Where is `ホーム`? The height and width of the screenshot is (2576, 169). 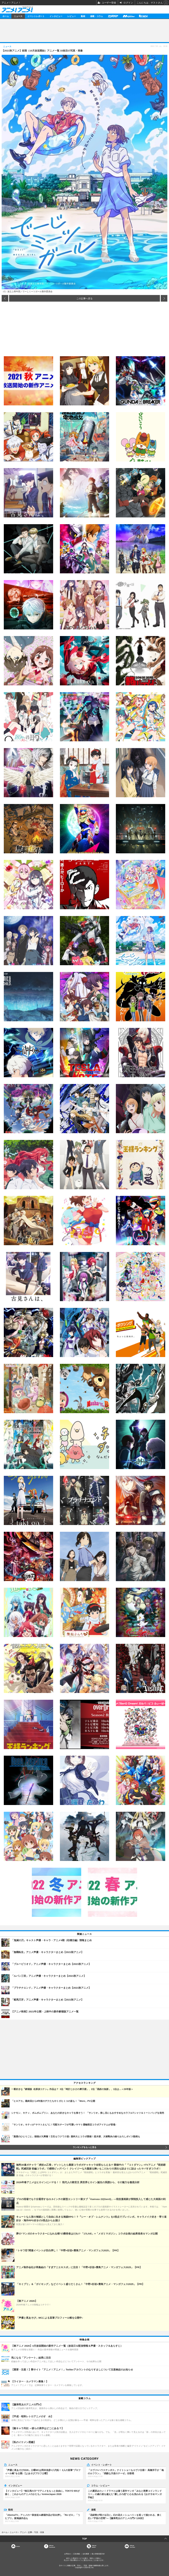
ホーム is located at coordinates (5, 16).